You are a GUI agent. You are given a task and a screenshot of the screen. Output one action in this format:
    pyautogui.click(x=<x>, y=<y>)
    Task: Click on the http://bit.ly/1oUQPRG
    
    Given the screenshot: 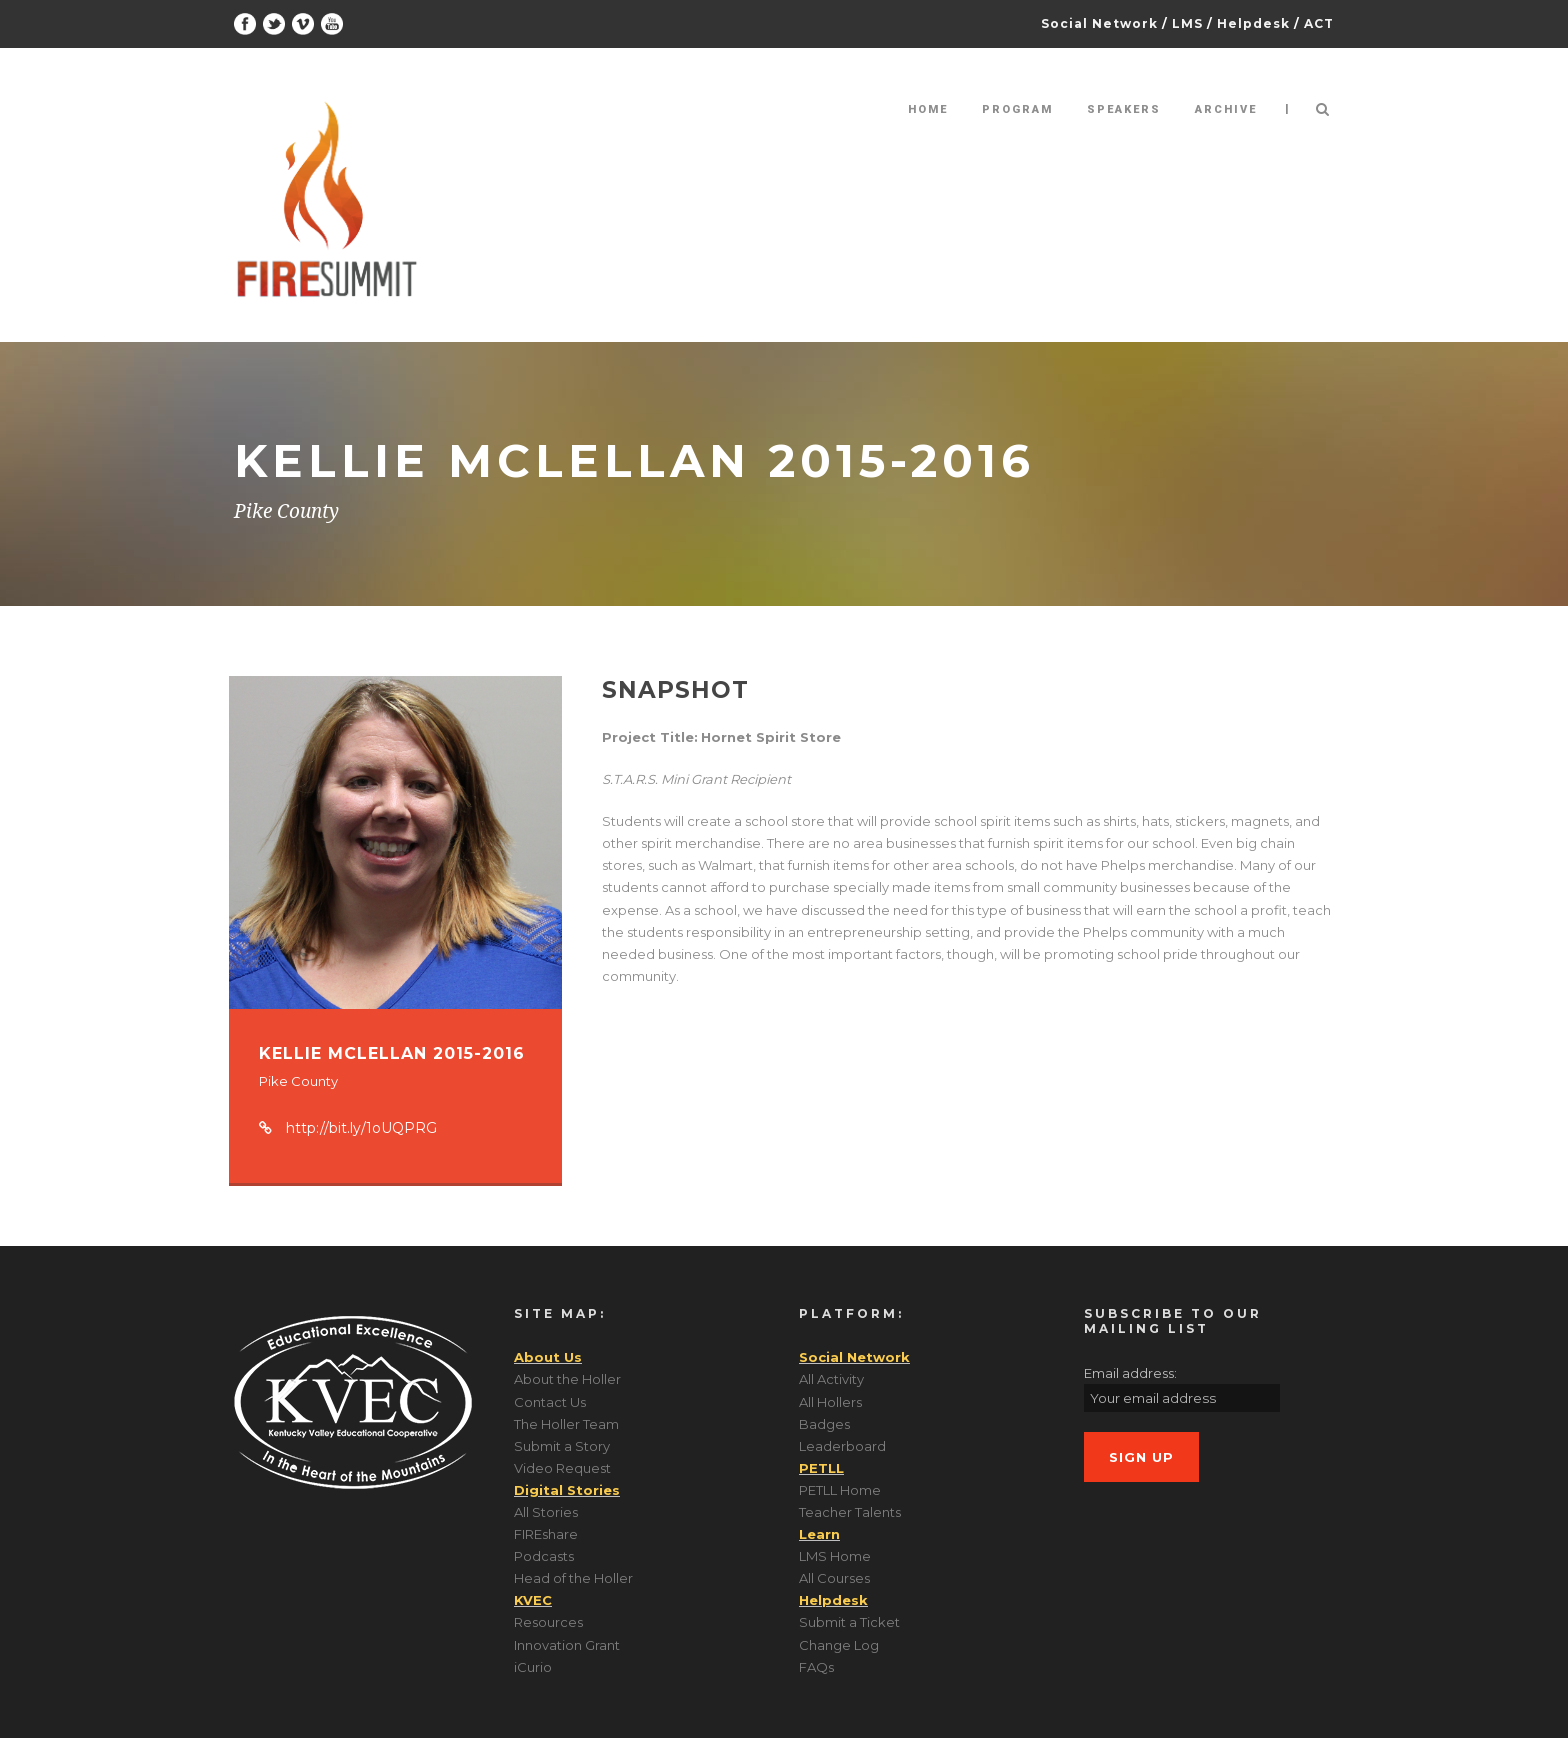 What is the action you would take?
    pyautogui.click(x=361, y=1128)
    